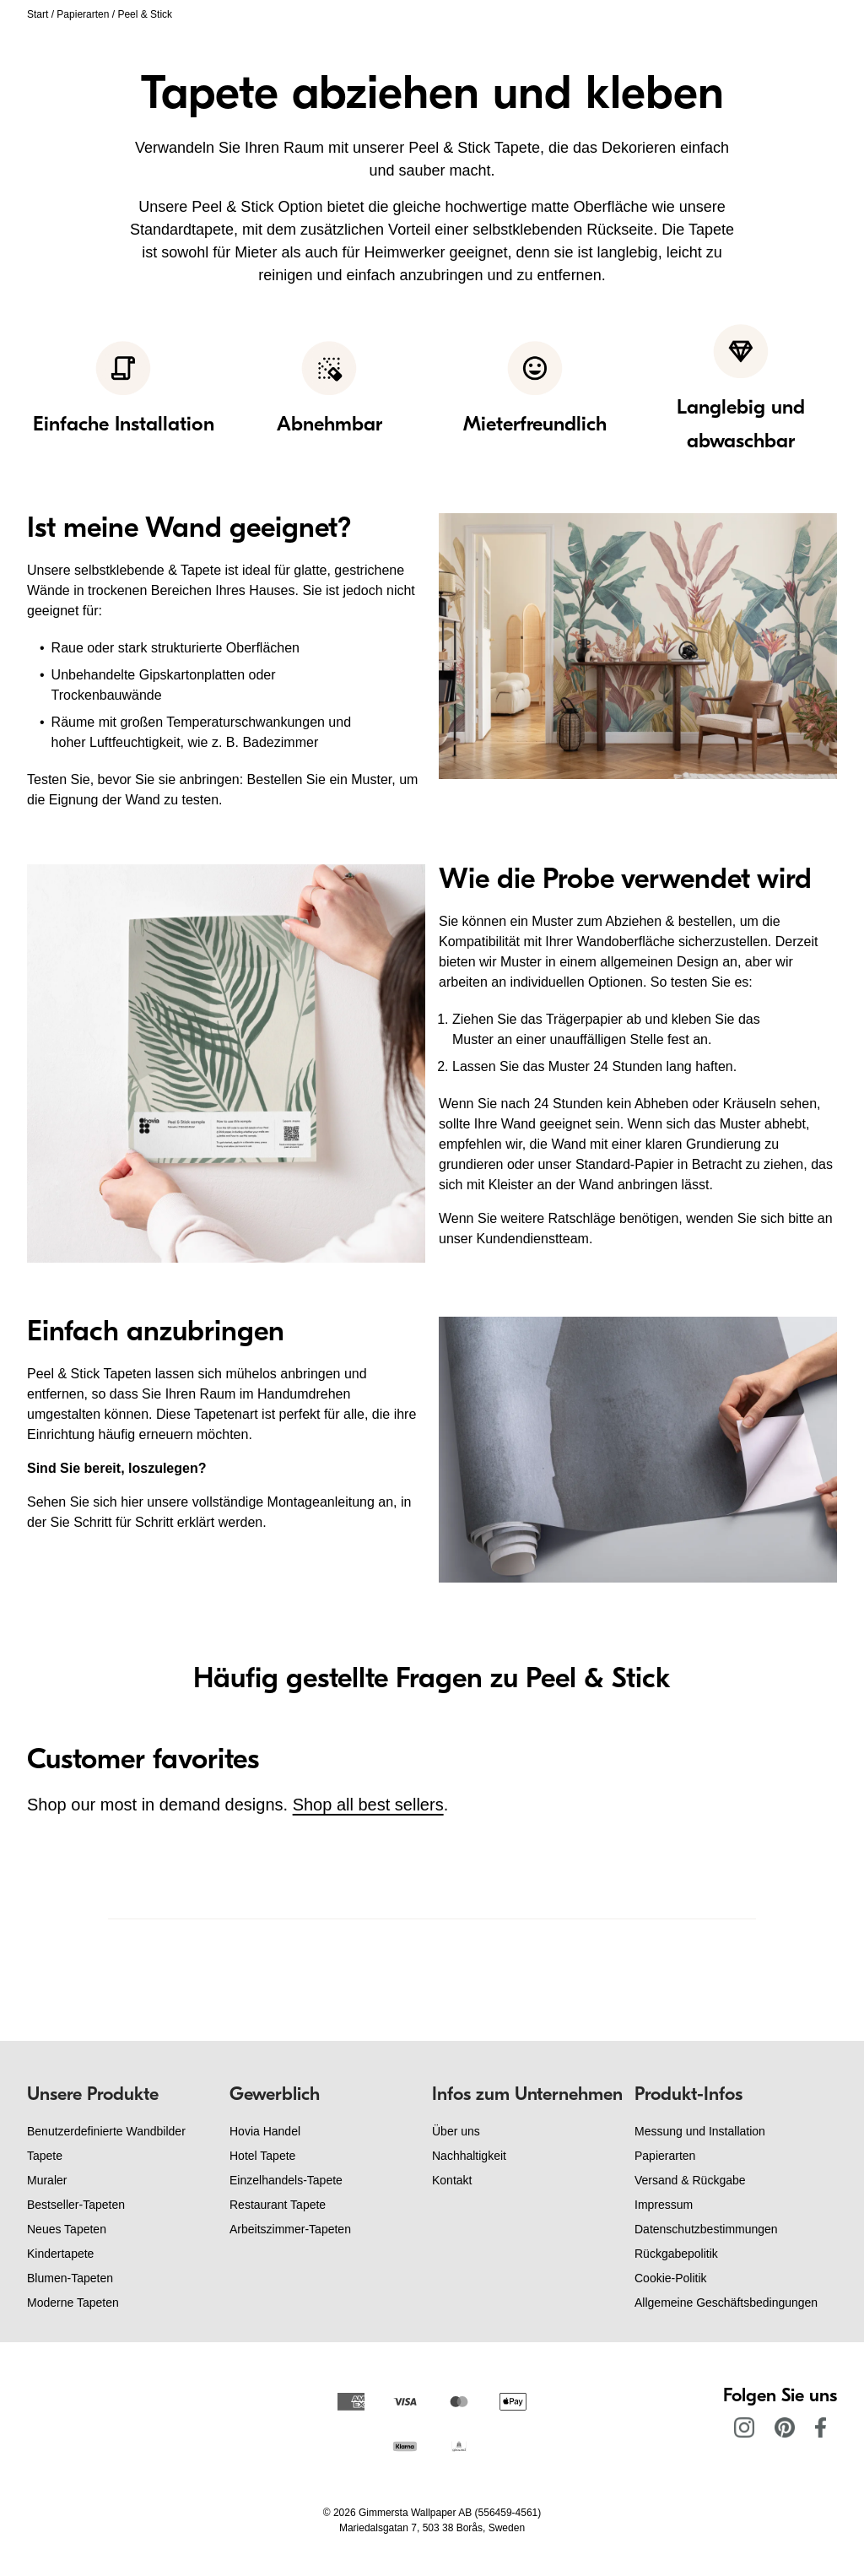 This screenshot has height=2576, width=864. What do you see at coordinates (70, 2278) in the screenshot?
I see `Blumen-Tapeten` at bounding box center [70, 2278].